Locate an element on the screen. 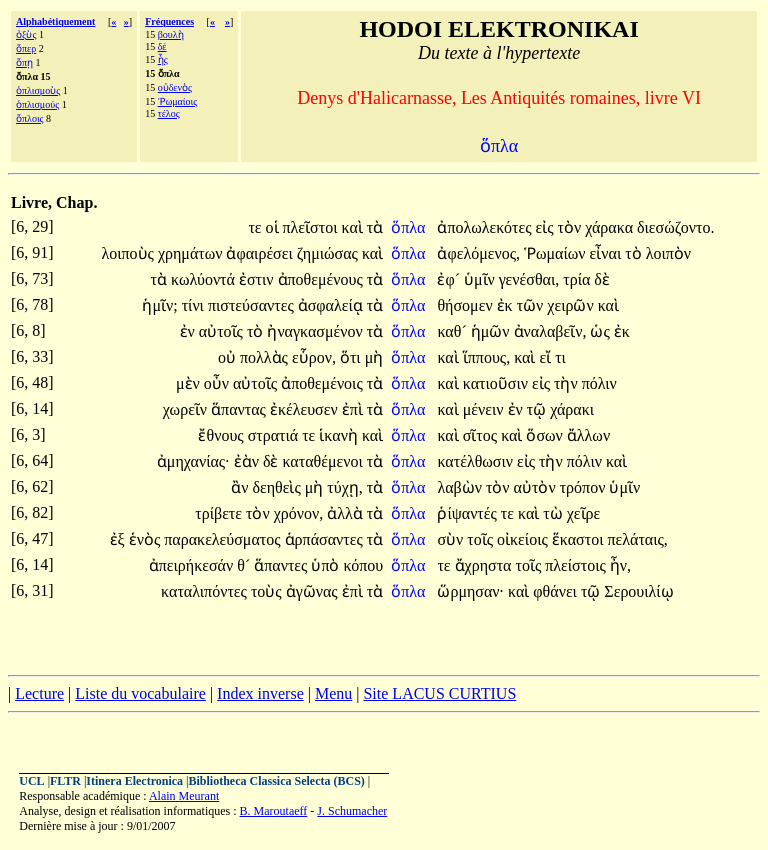 Image resolution: width=768 pixels, height=850 pixels. ὅπλα is located at coordinates (410, 227).